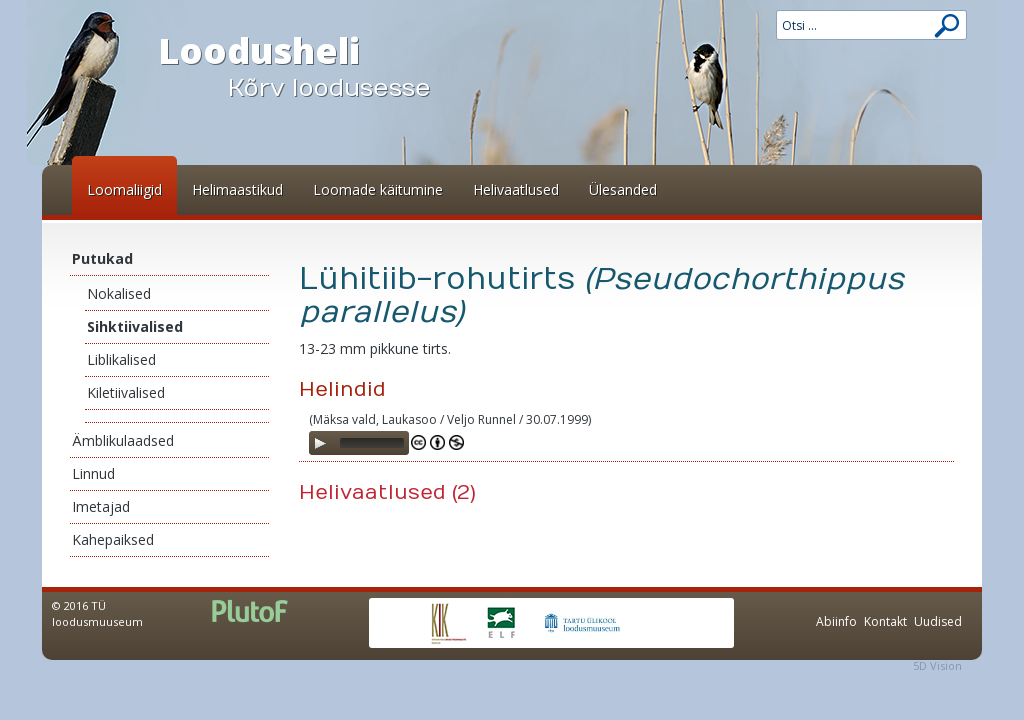 This screenshot has width=1024, height=720. What do you see at coordinates (135, 326) in the screenshot?
I see `Sihktiivalised` at bounding box center [135, 326].